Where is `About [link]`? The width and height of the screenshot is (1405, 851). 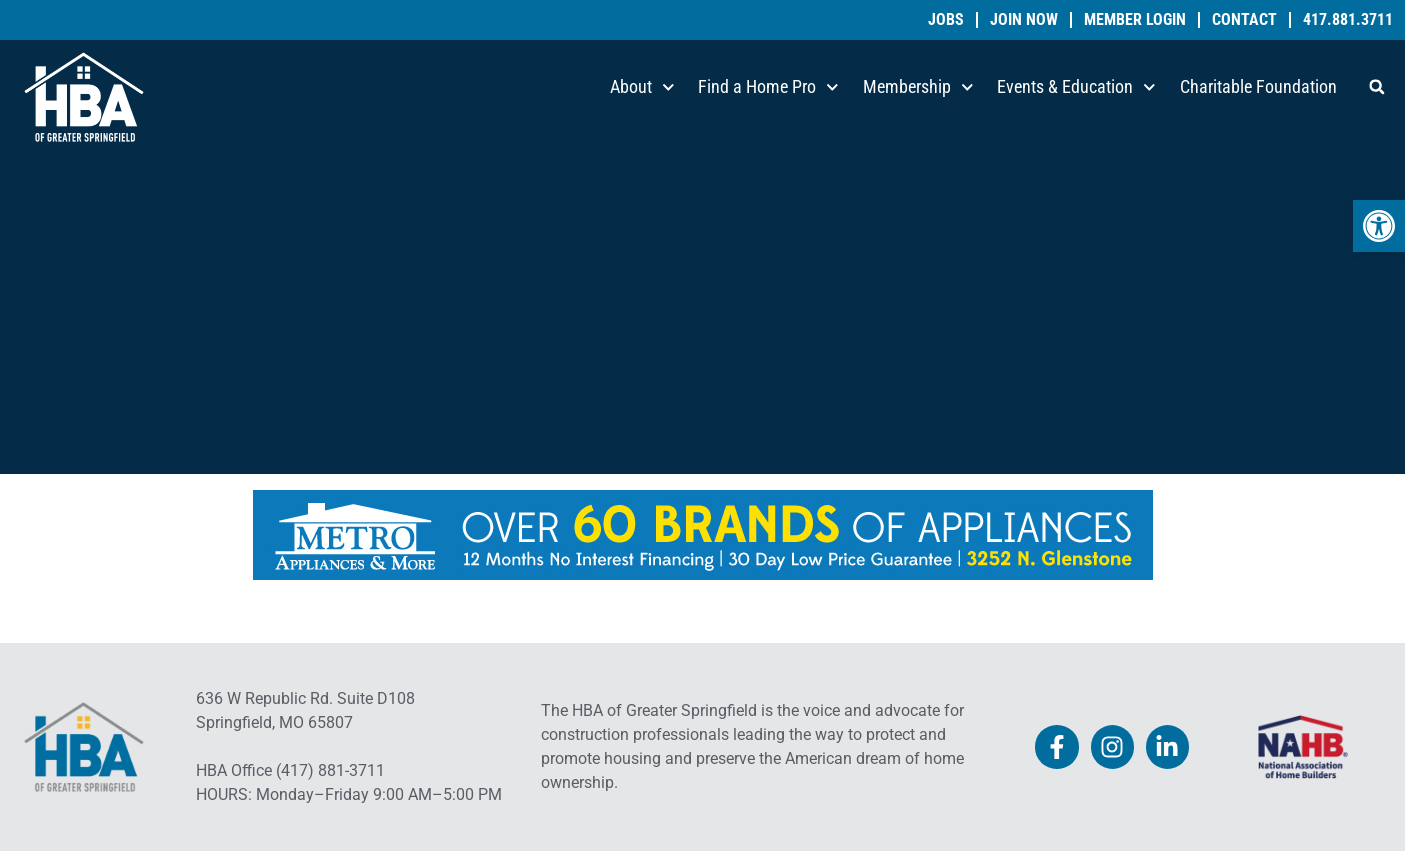 About [link] is located at coordinates (642, 87).